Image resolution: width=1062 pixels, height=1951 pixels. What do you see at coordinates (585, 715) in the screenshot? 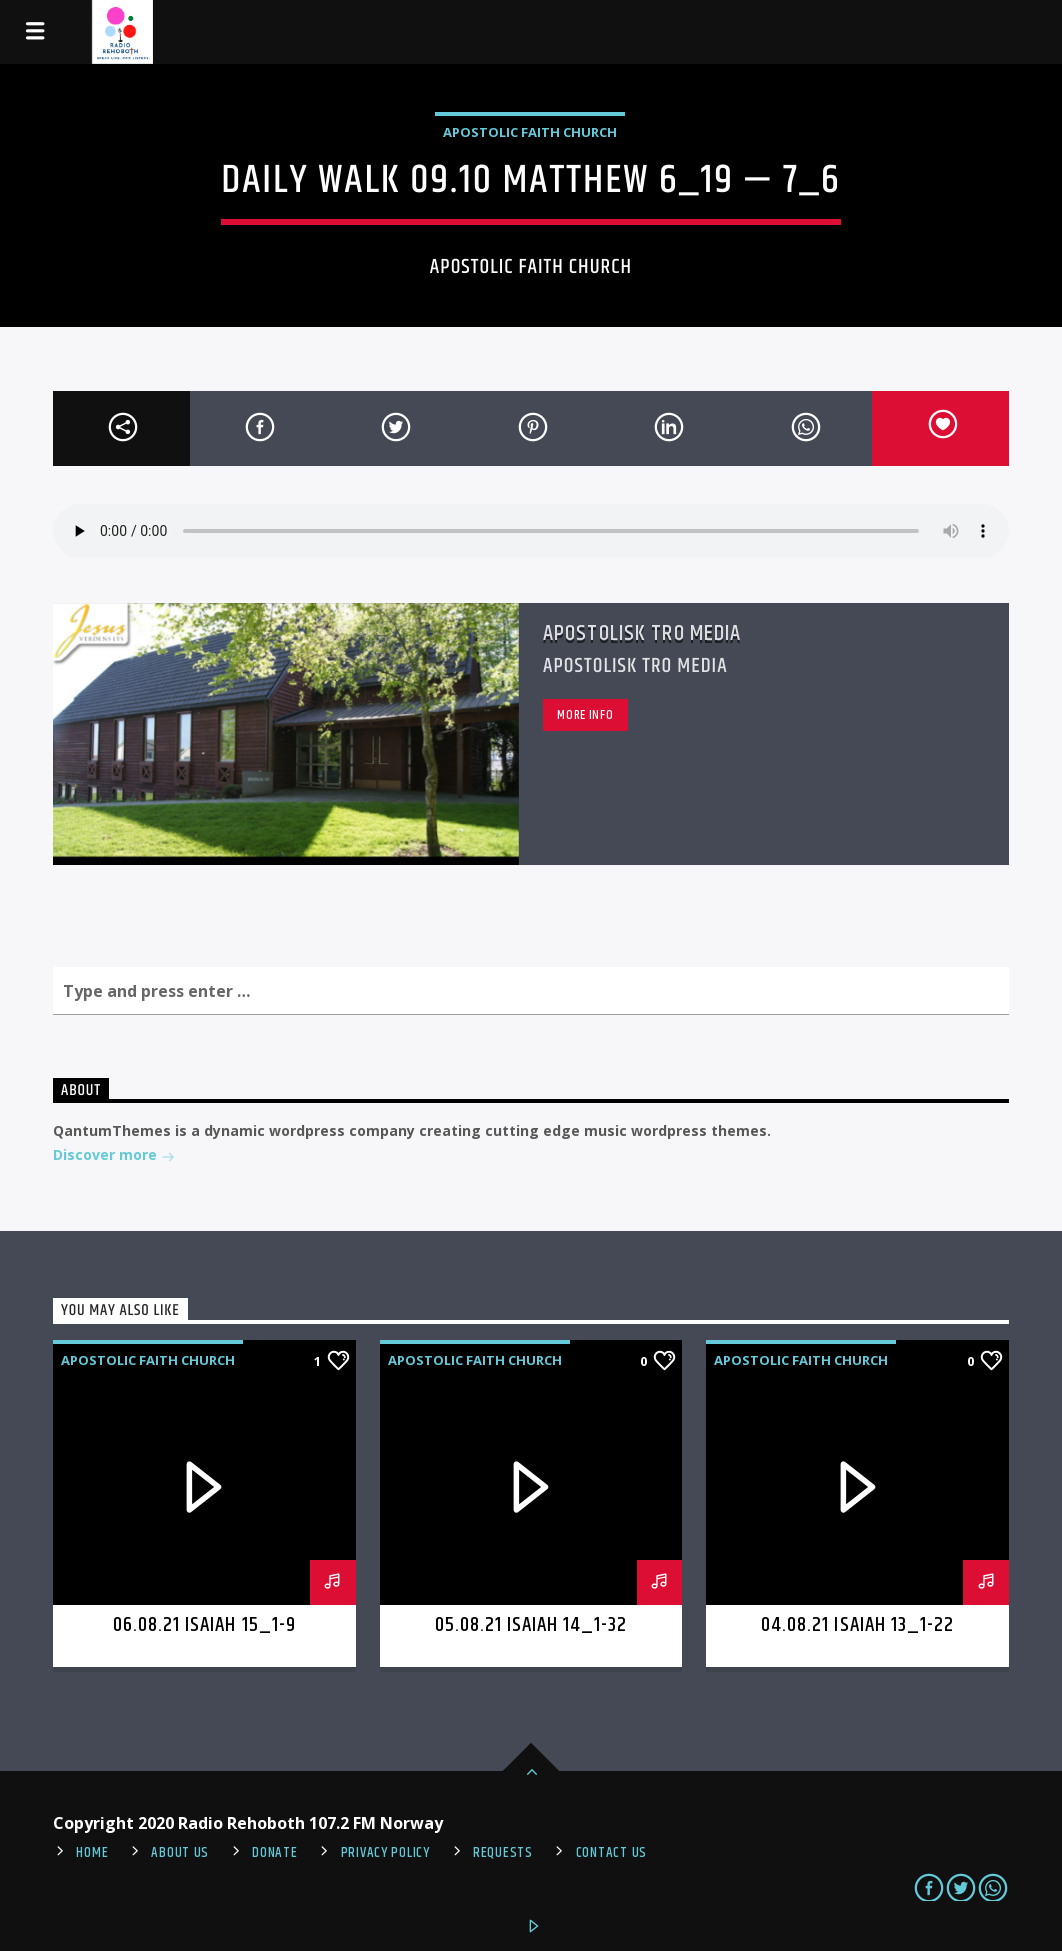
I see `More info` at bounding box center [585, 715].